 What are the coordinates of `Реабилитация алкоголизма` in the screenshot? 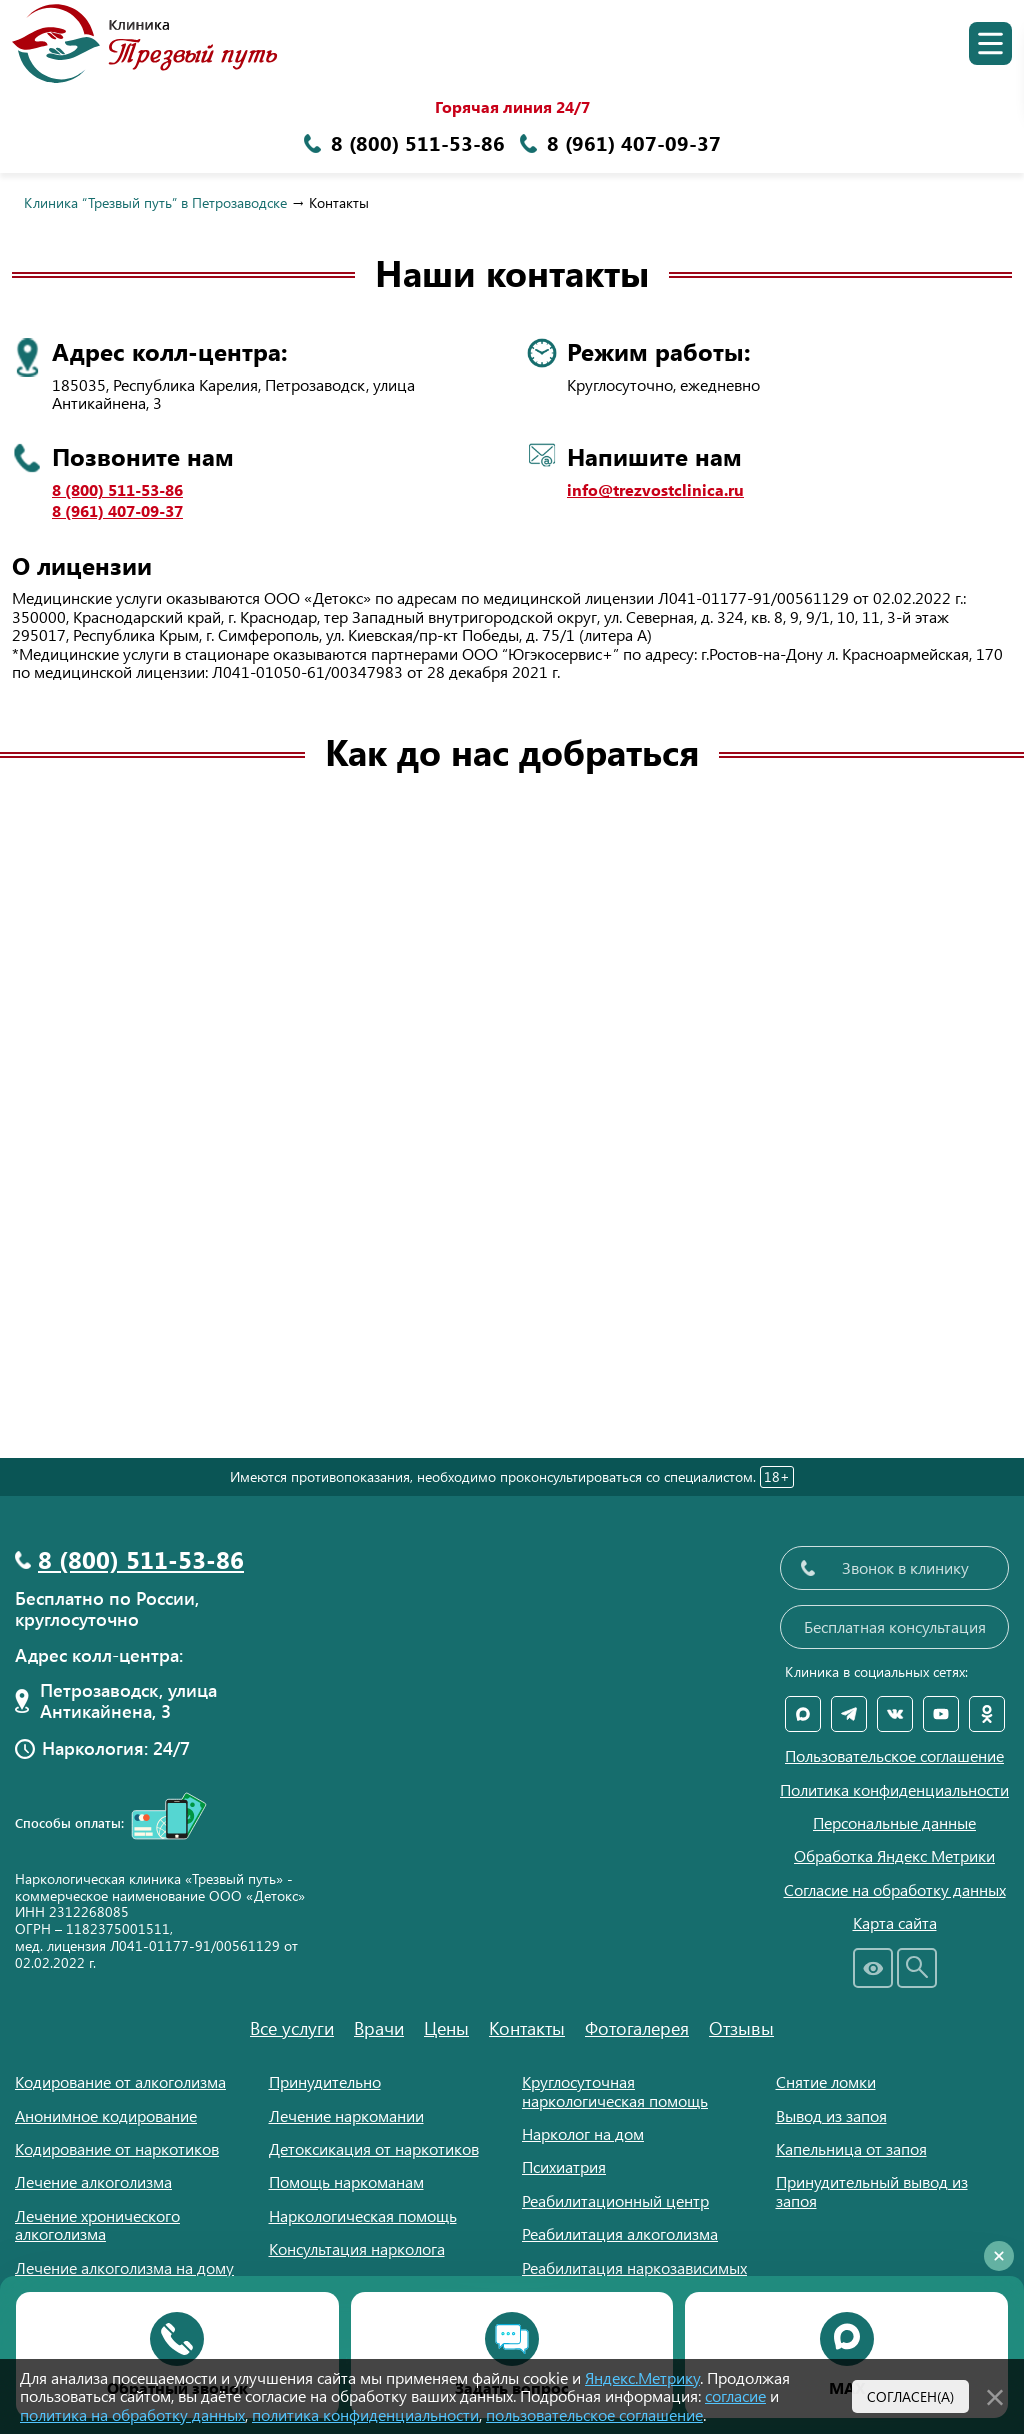 It's located at (620, 2233).